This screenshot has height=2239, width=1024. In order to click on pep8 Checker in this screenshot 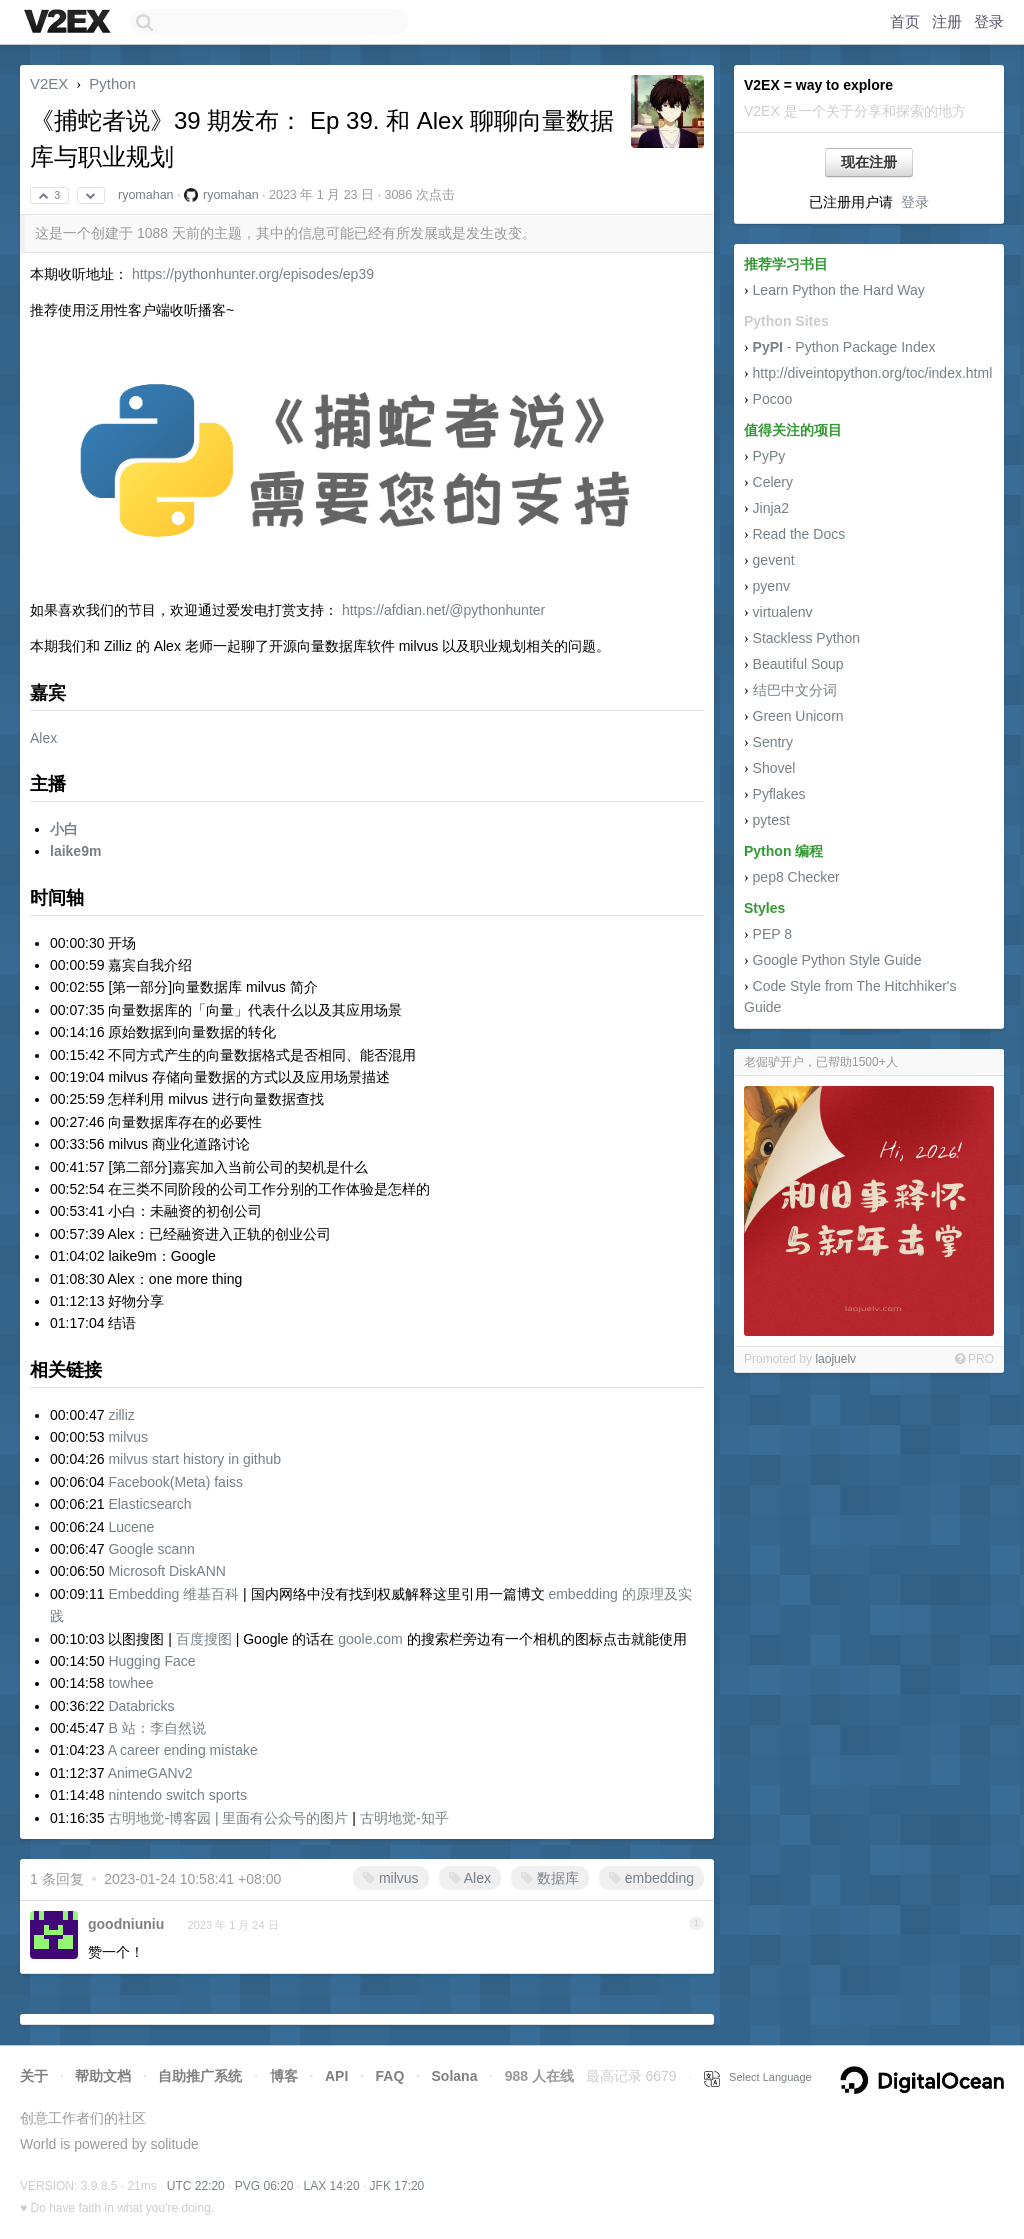, I will do `click(796, 877)`.